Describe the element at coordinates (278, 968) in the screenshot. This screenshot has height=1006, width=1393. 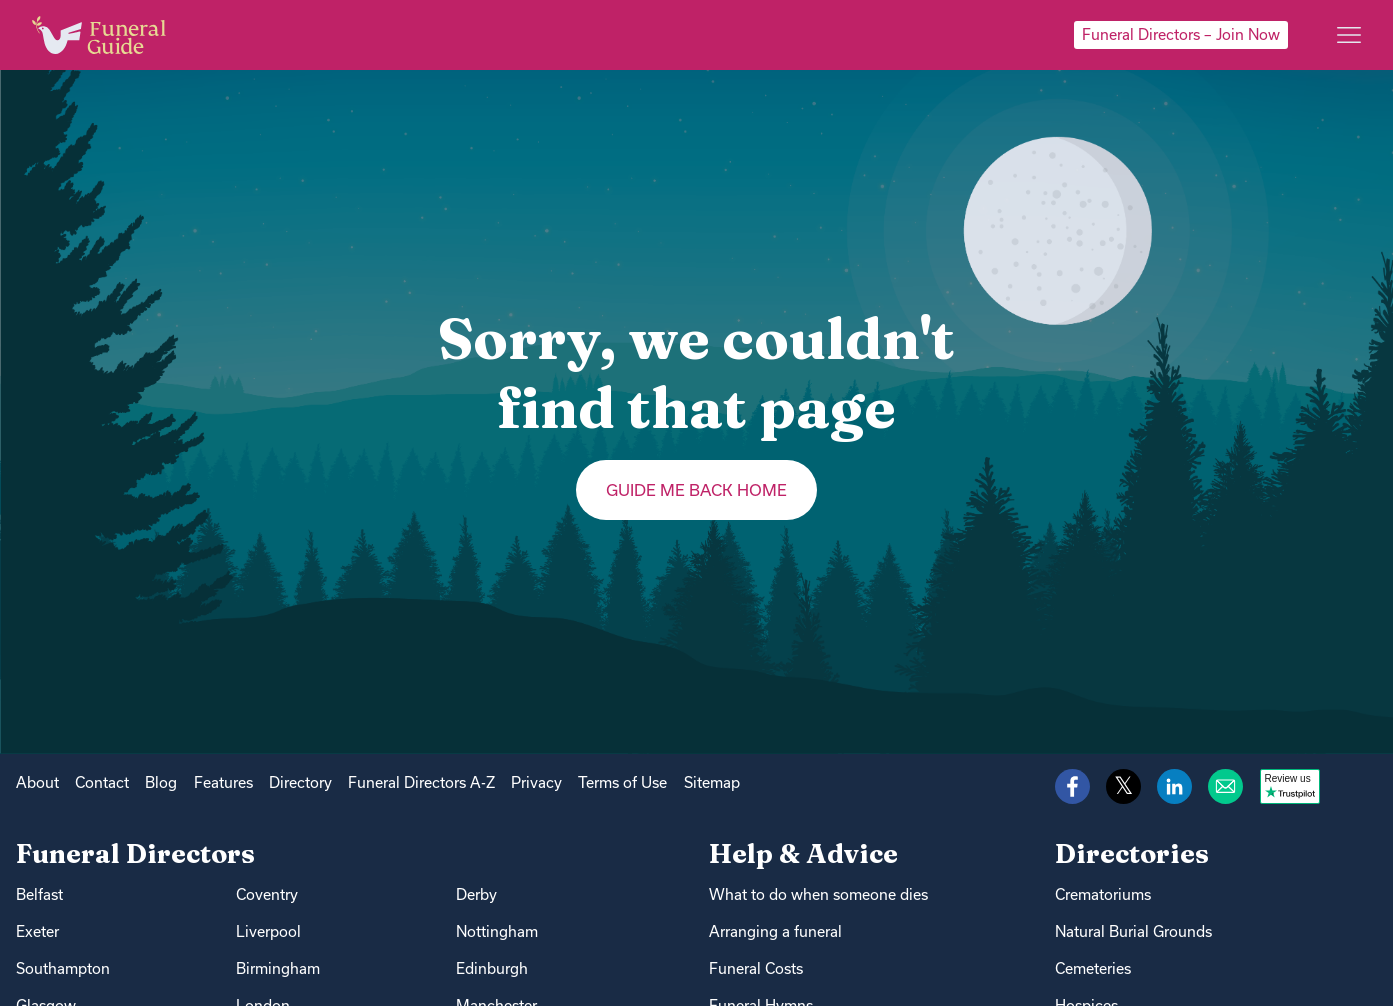
I see `Birmingham` at that location.